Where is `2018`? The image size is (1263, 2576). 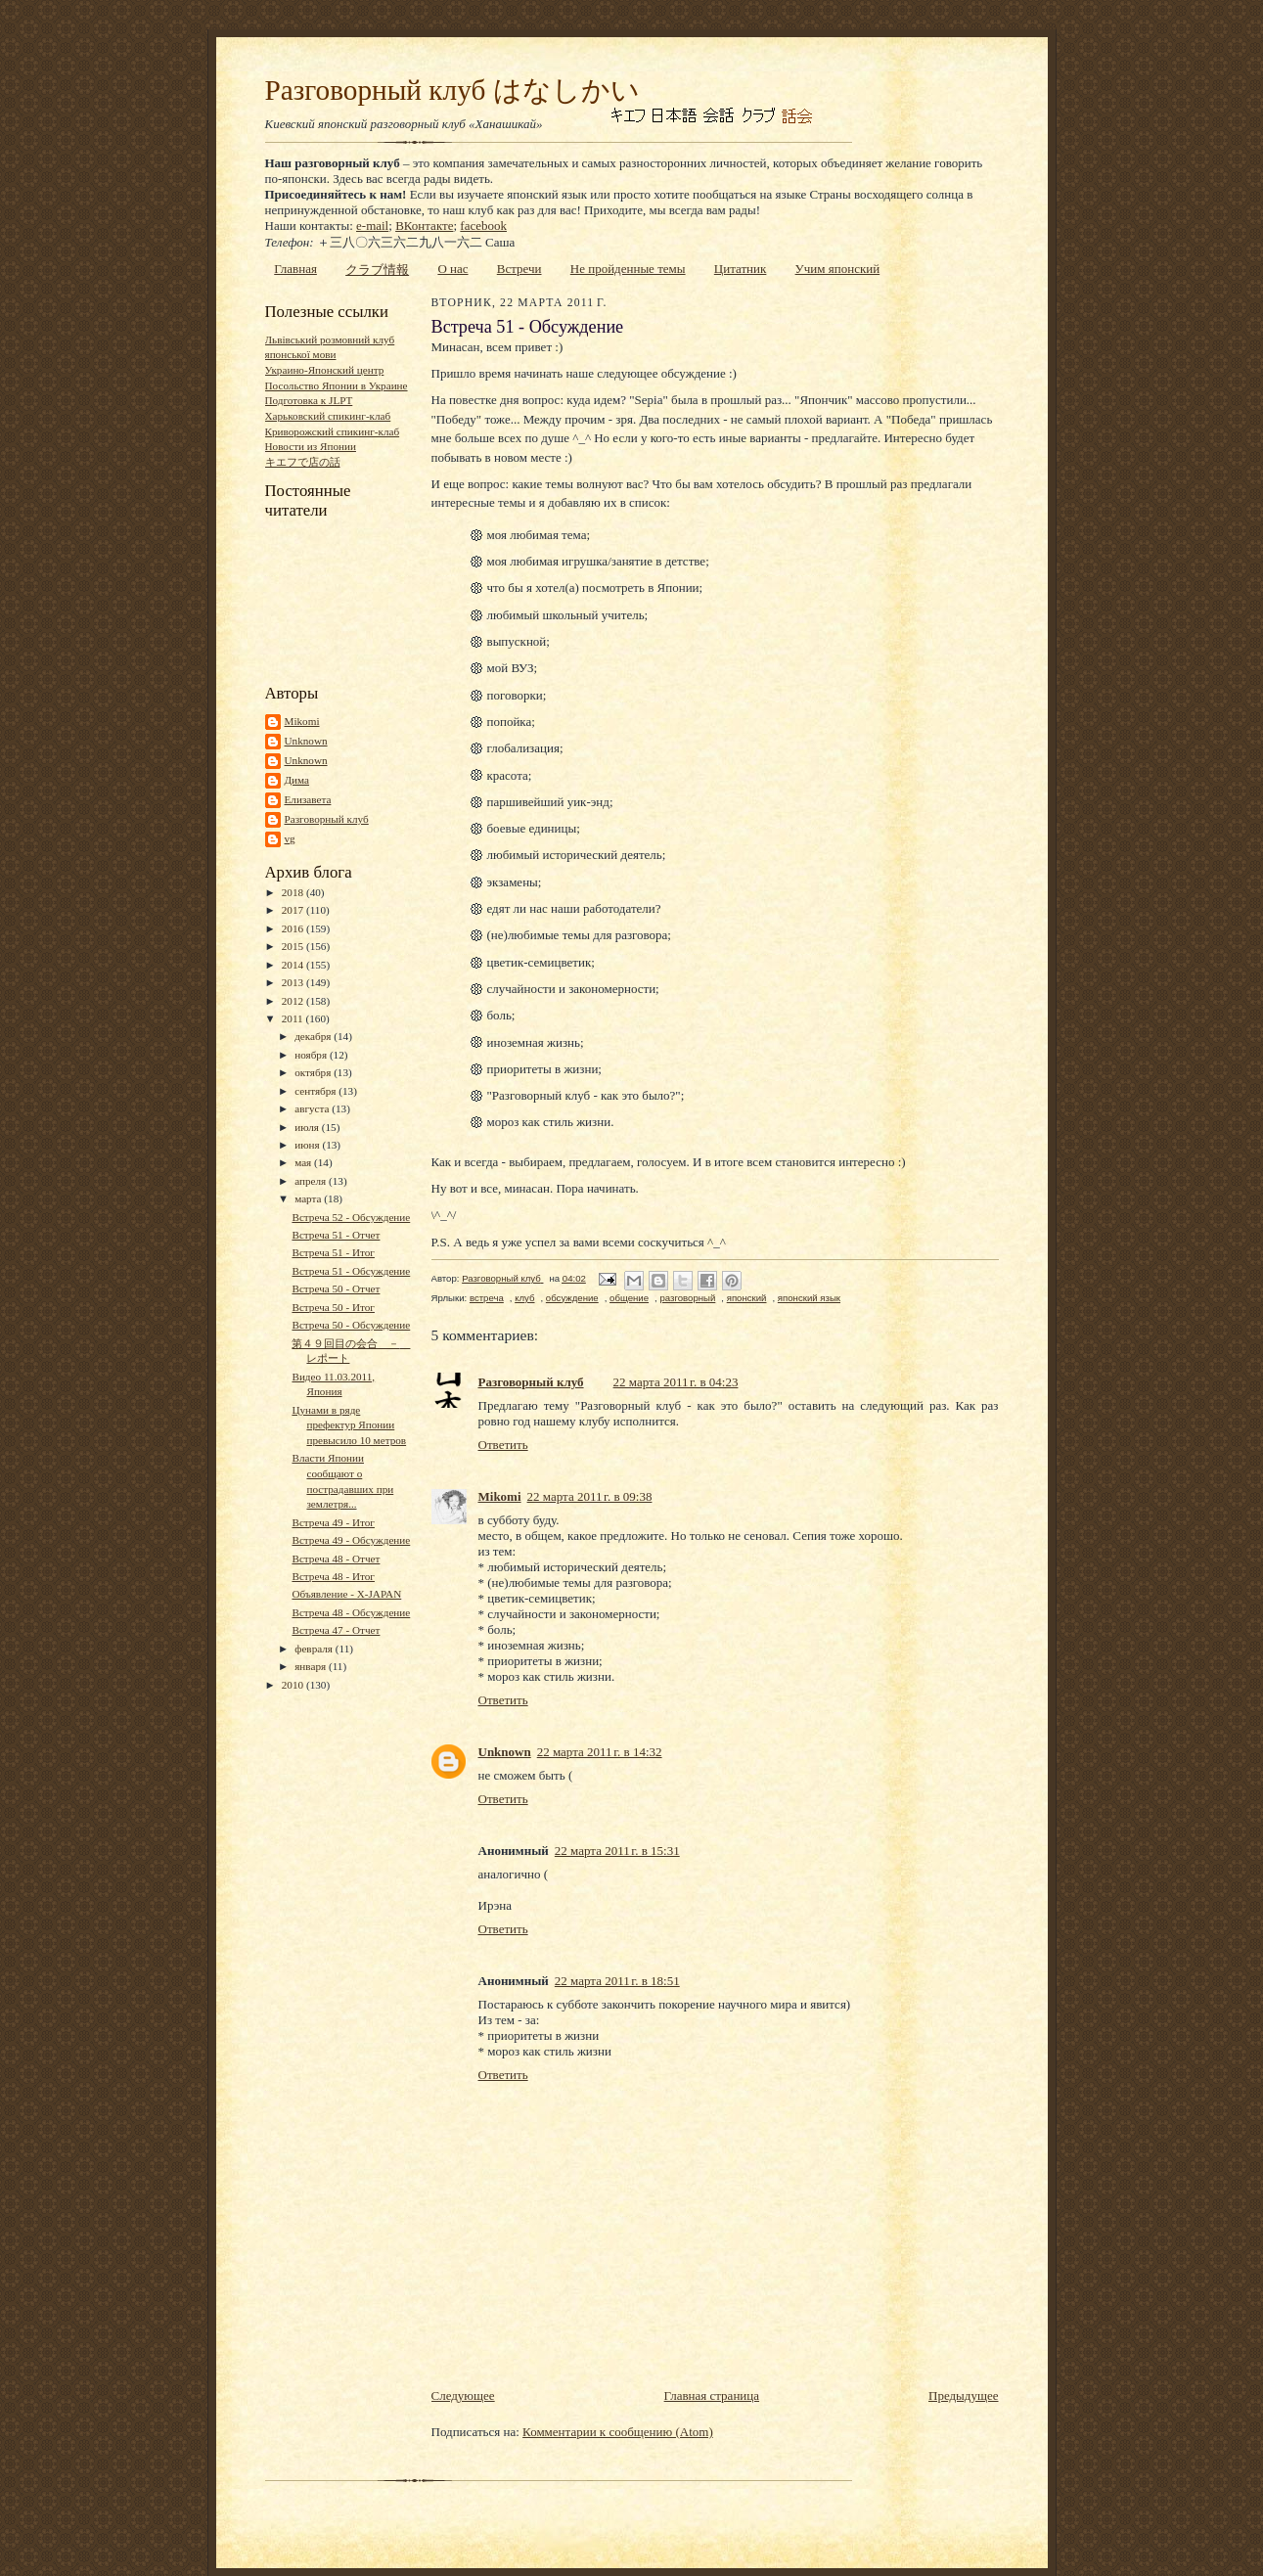
2018 is located at coordinates (294, 892).